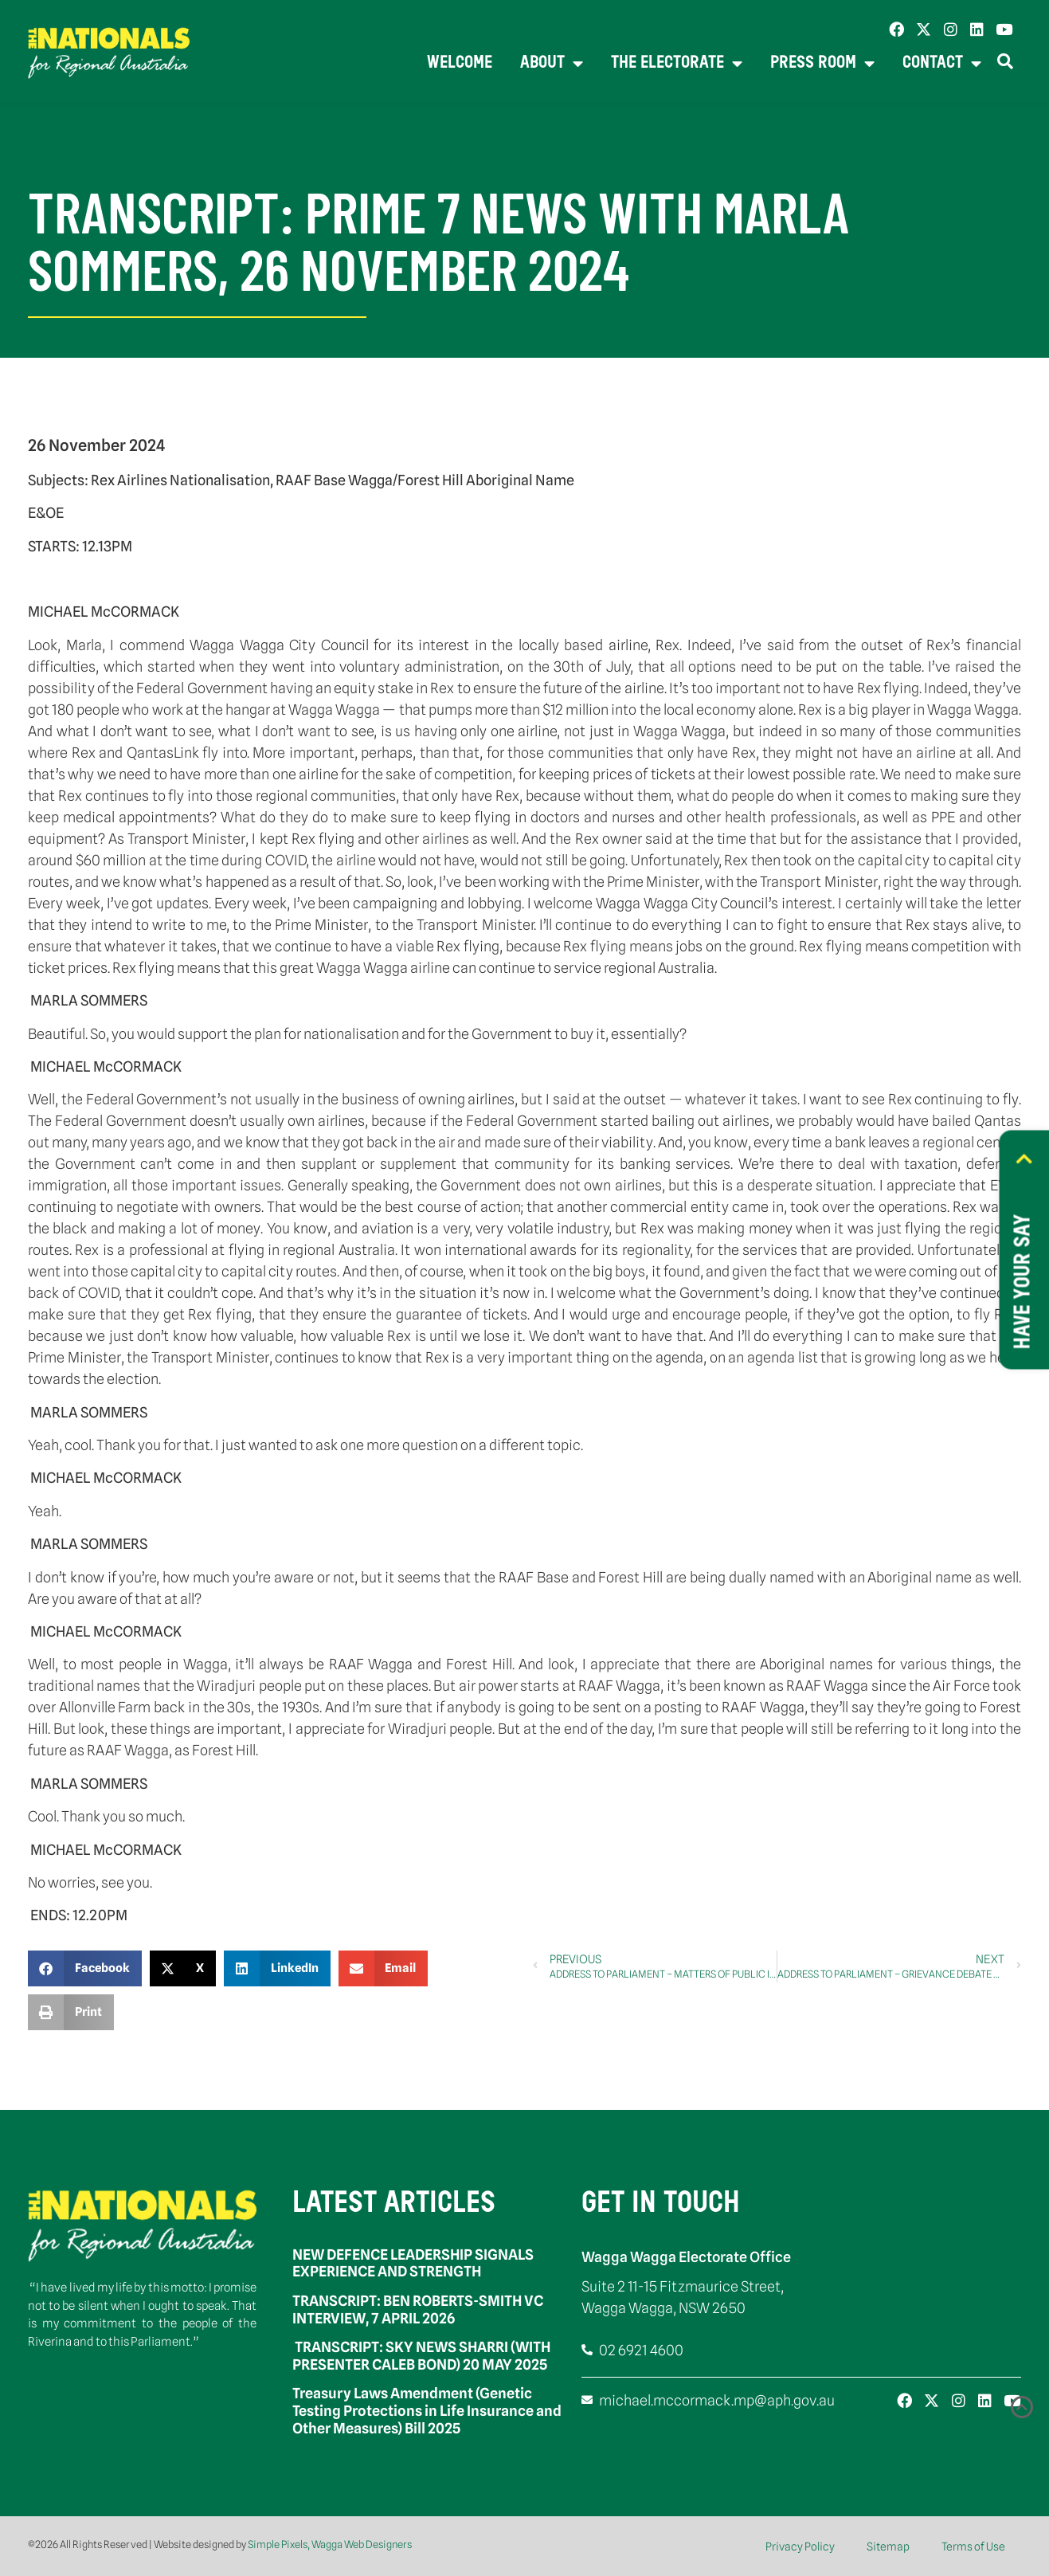 This screenshot has height=2576, width=1049. I want to click on Press Room, so click(822, 64).